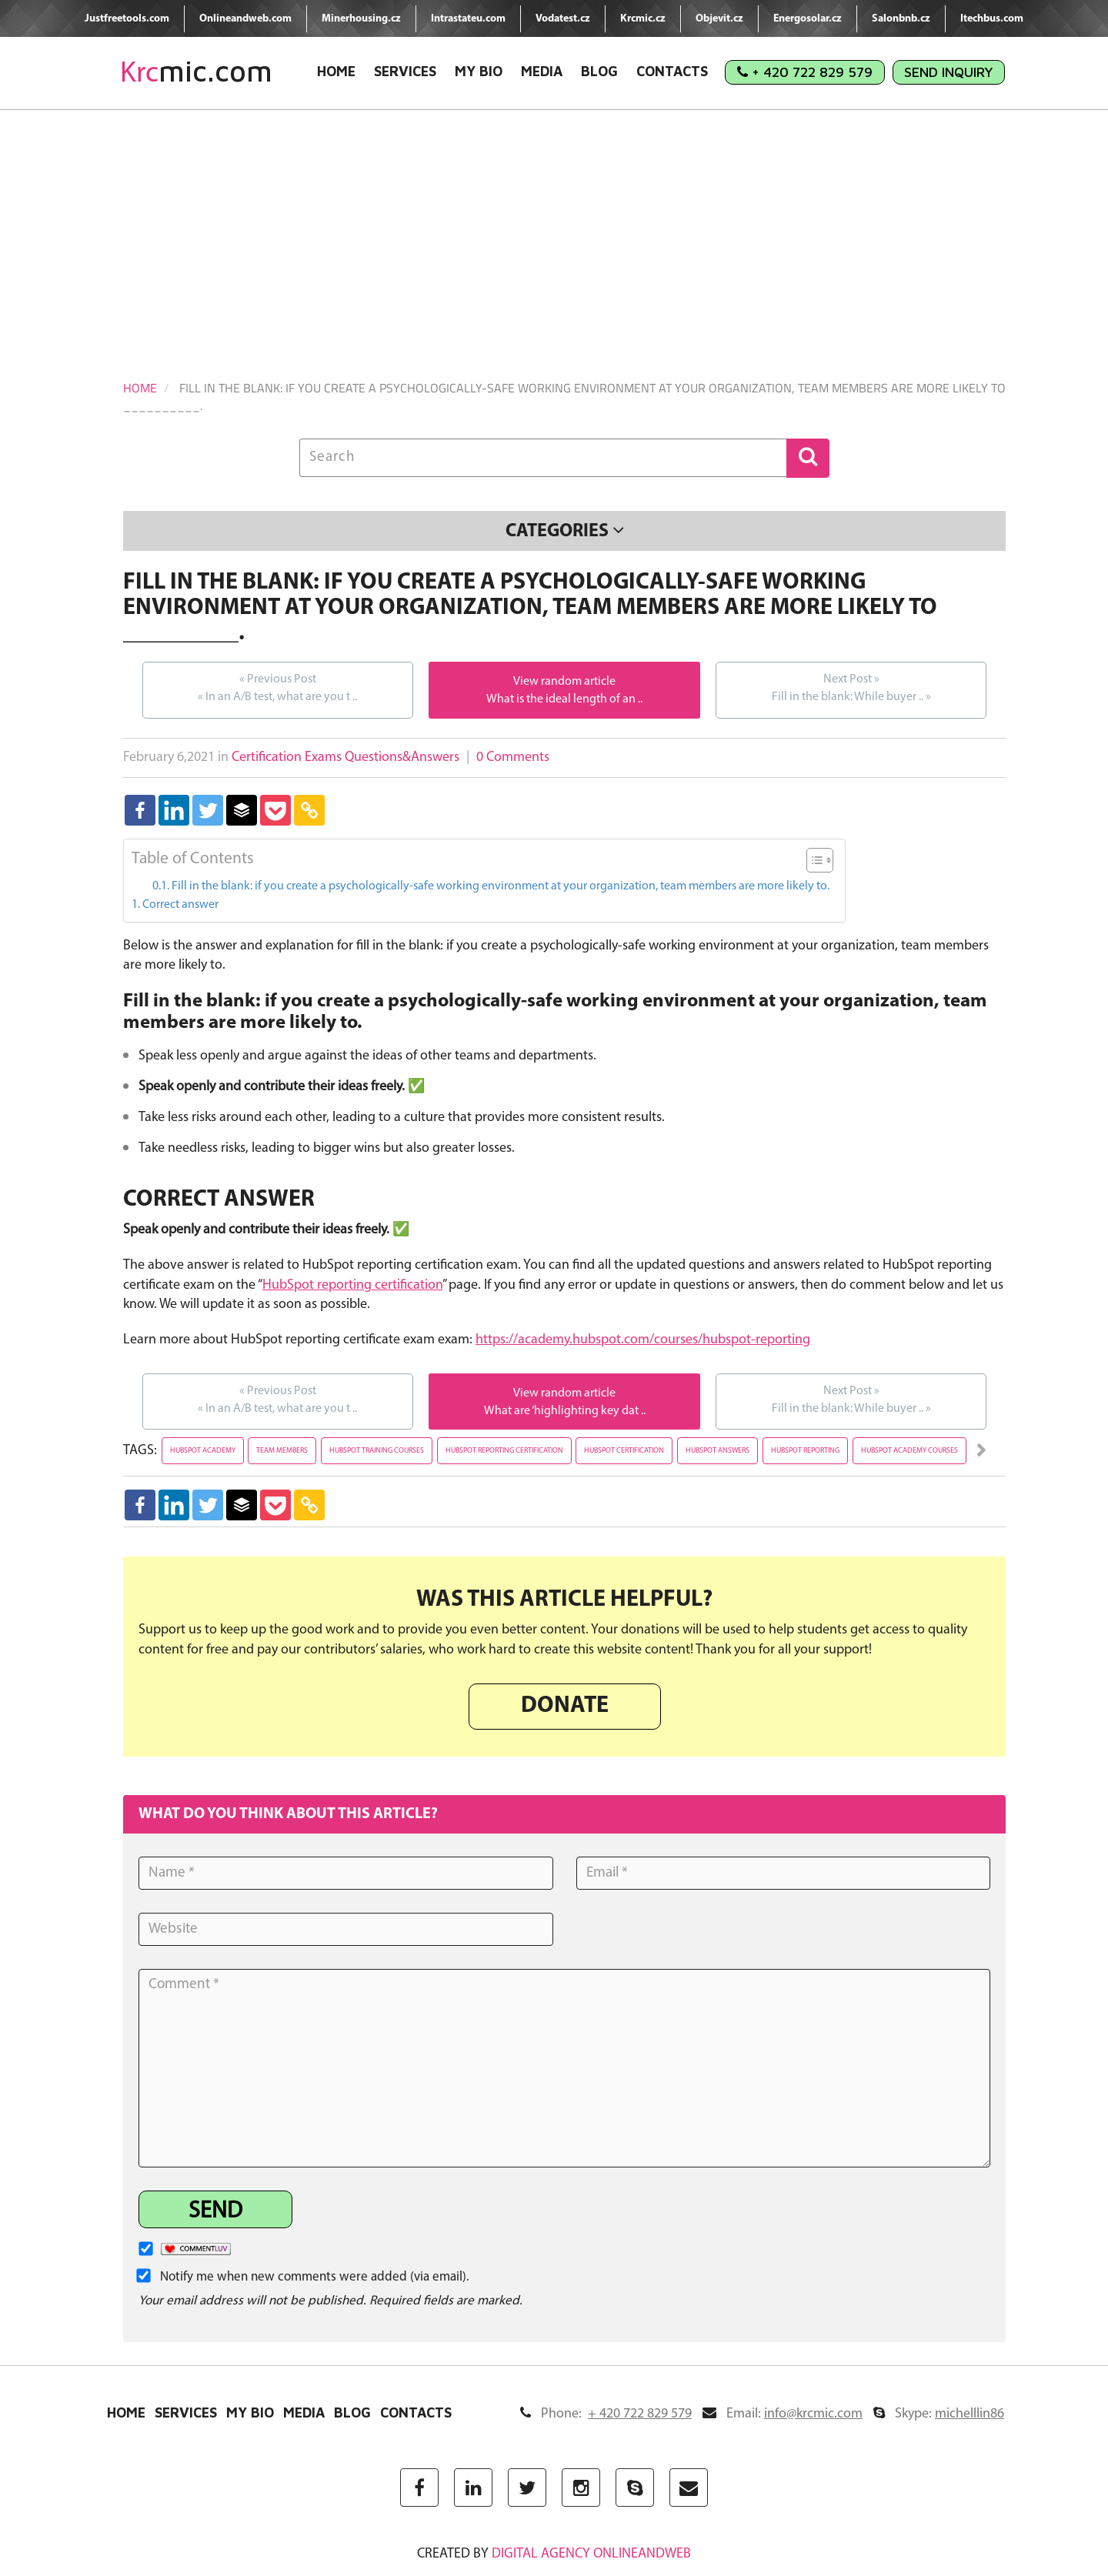  Describe the element at coordinates (345, 757) in the screenshot. I see `Certification Exams Questions&Answers` at that location.